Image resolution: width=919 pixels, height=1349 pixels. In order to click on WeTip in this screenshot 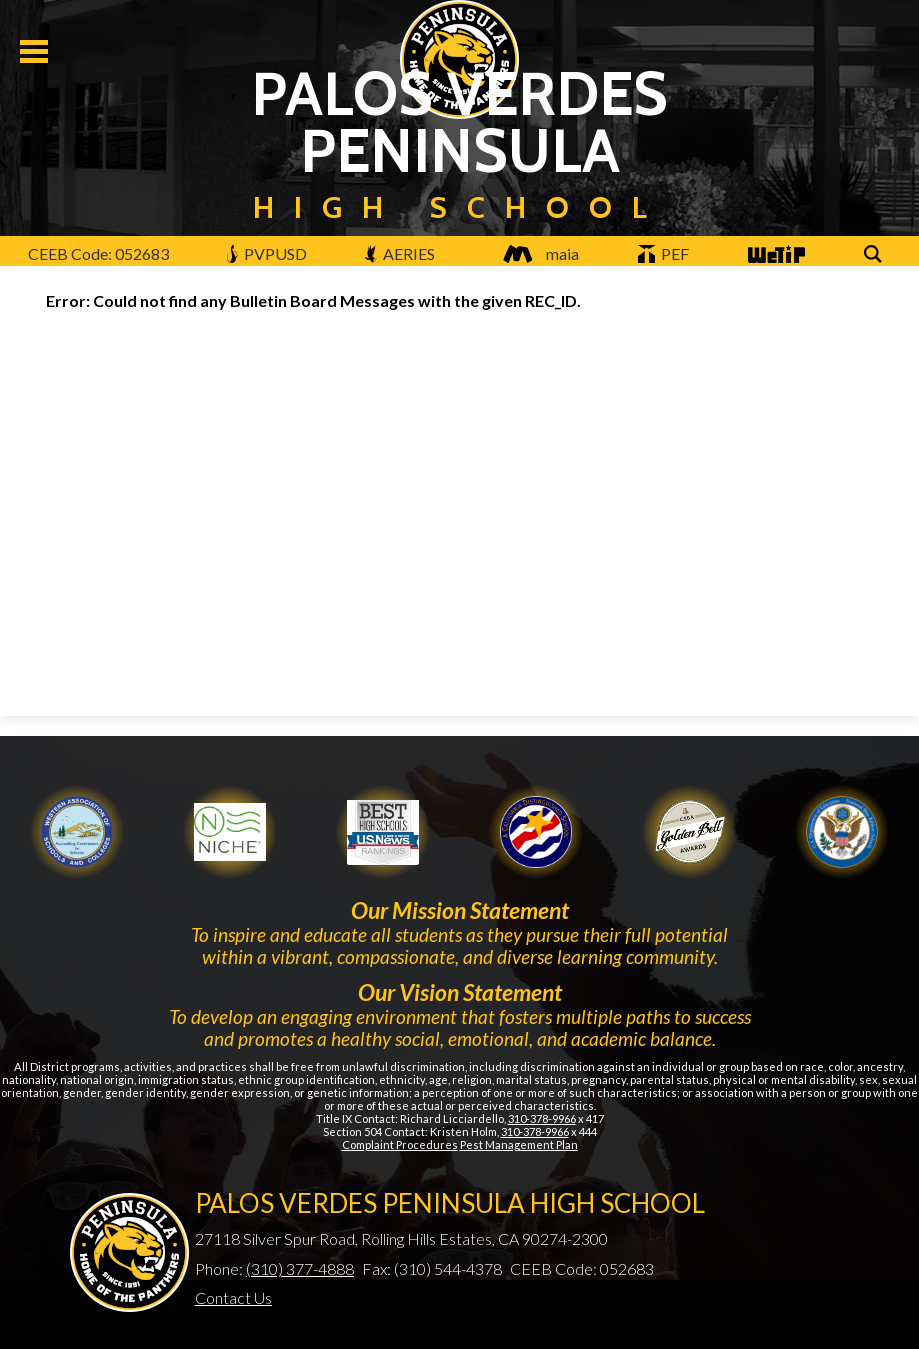, I will do `click(775, 255)`.